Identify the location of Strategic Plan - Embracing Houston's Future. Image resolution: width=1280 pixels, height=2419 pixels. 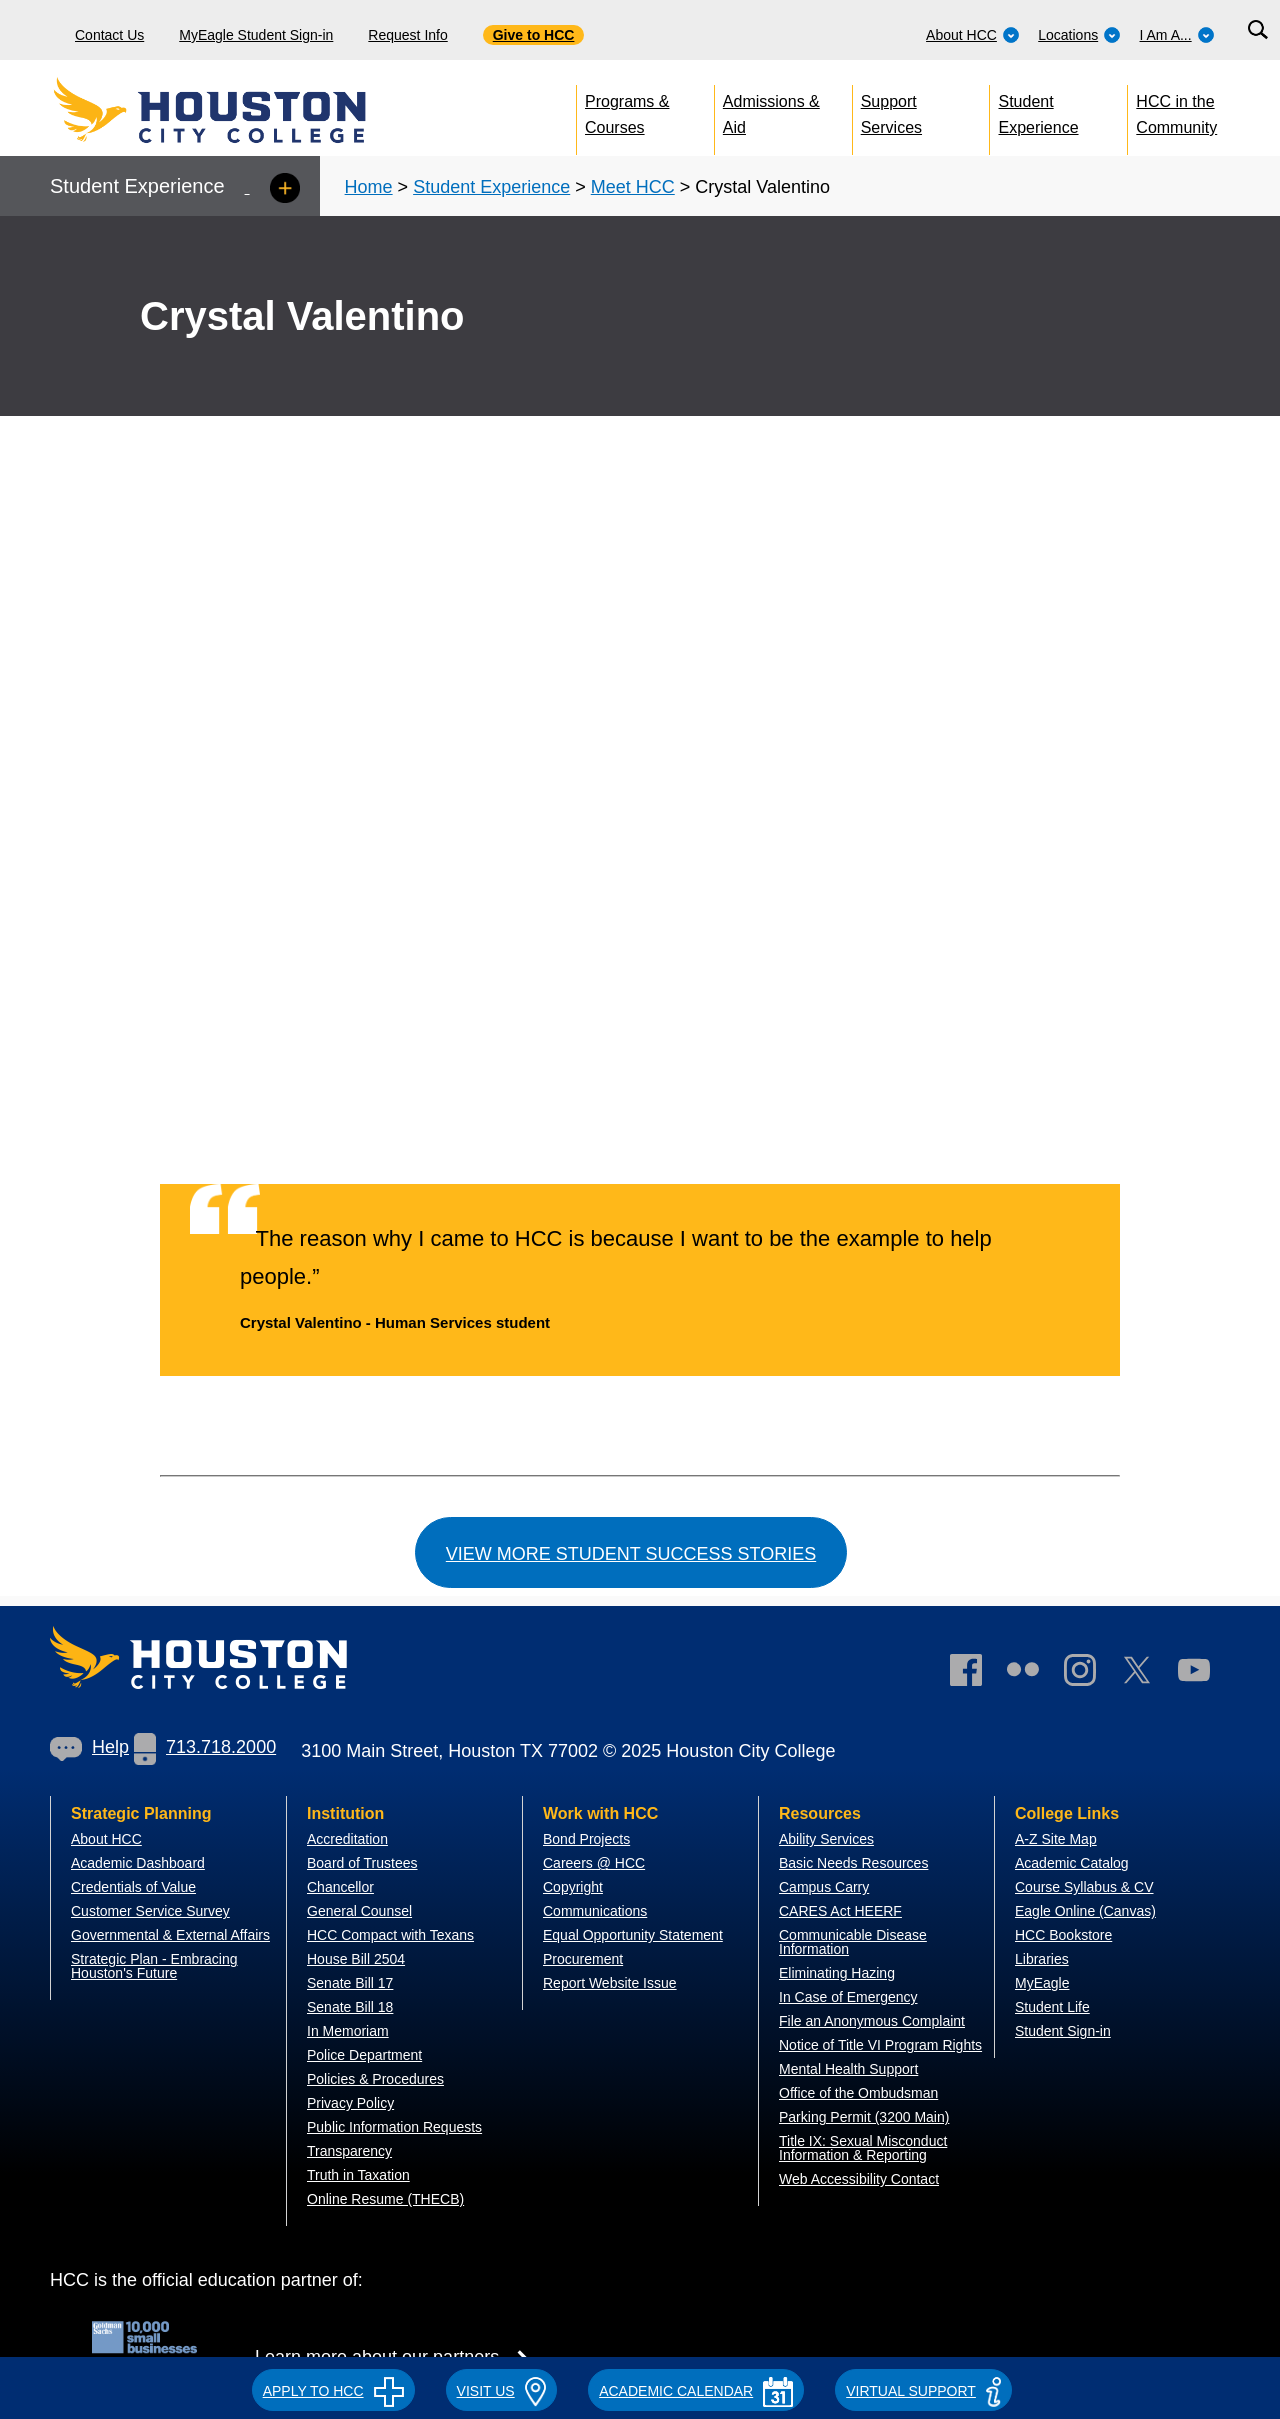
(154, 1966).